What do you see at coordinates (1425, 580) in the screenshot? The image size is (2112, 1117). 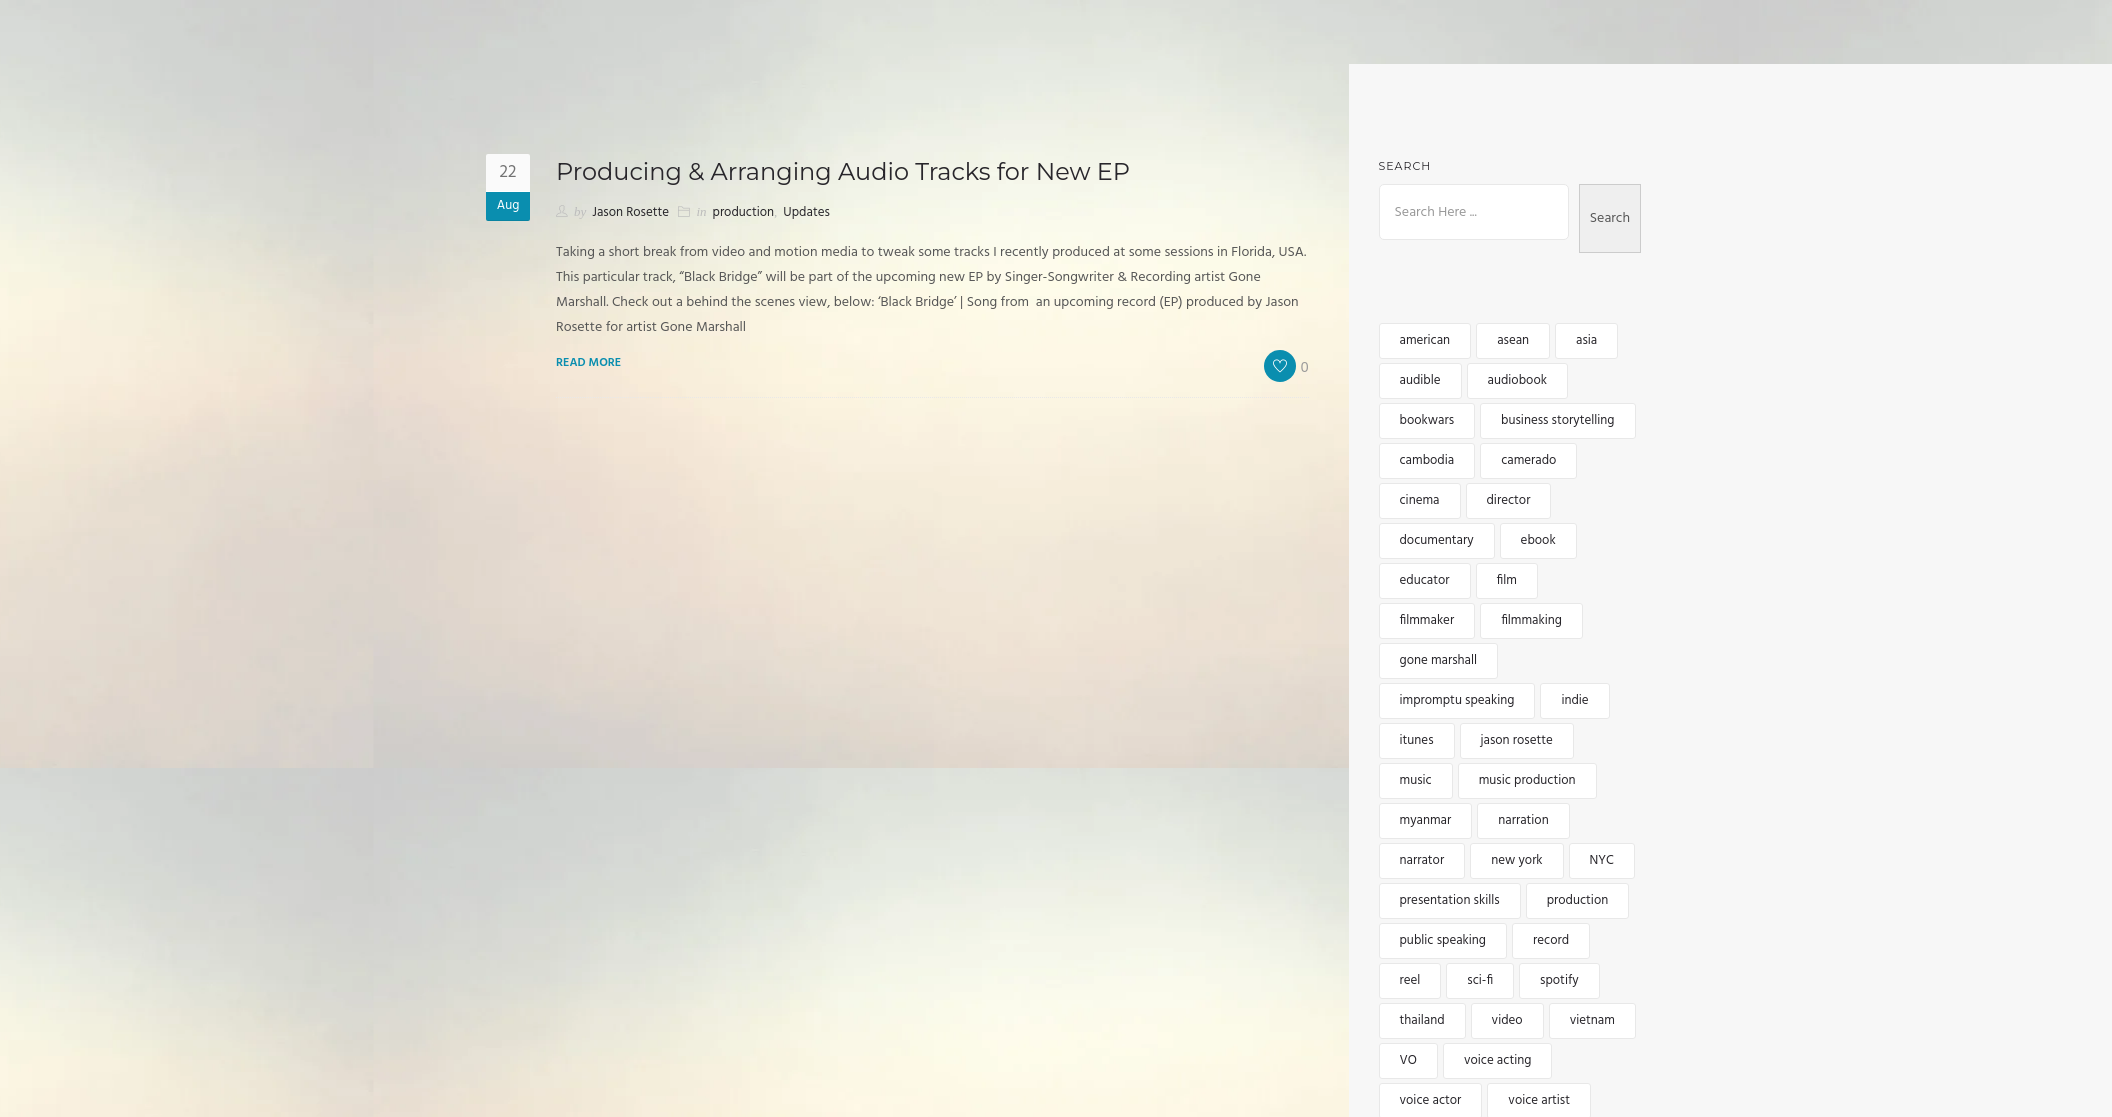 I see `educator [educator (3 items)]` at bounding box center [1425, 580].